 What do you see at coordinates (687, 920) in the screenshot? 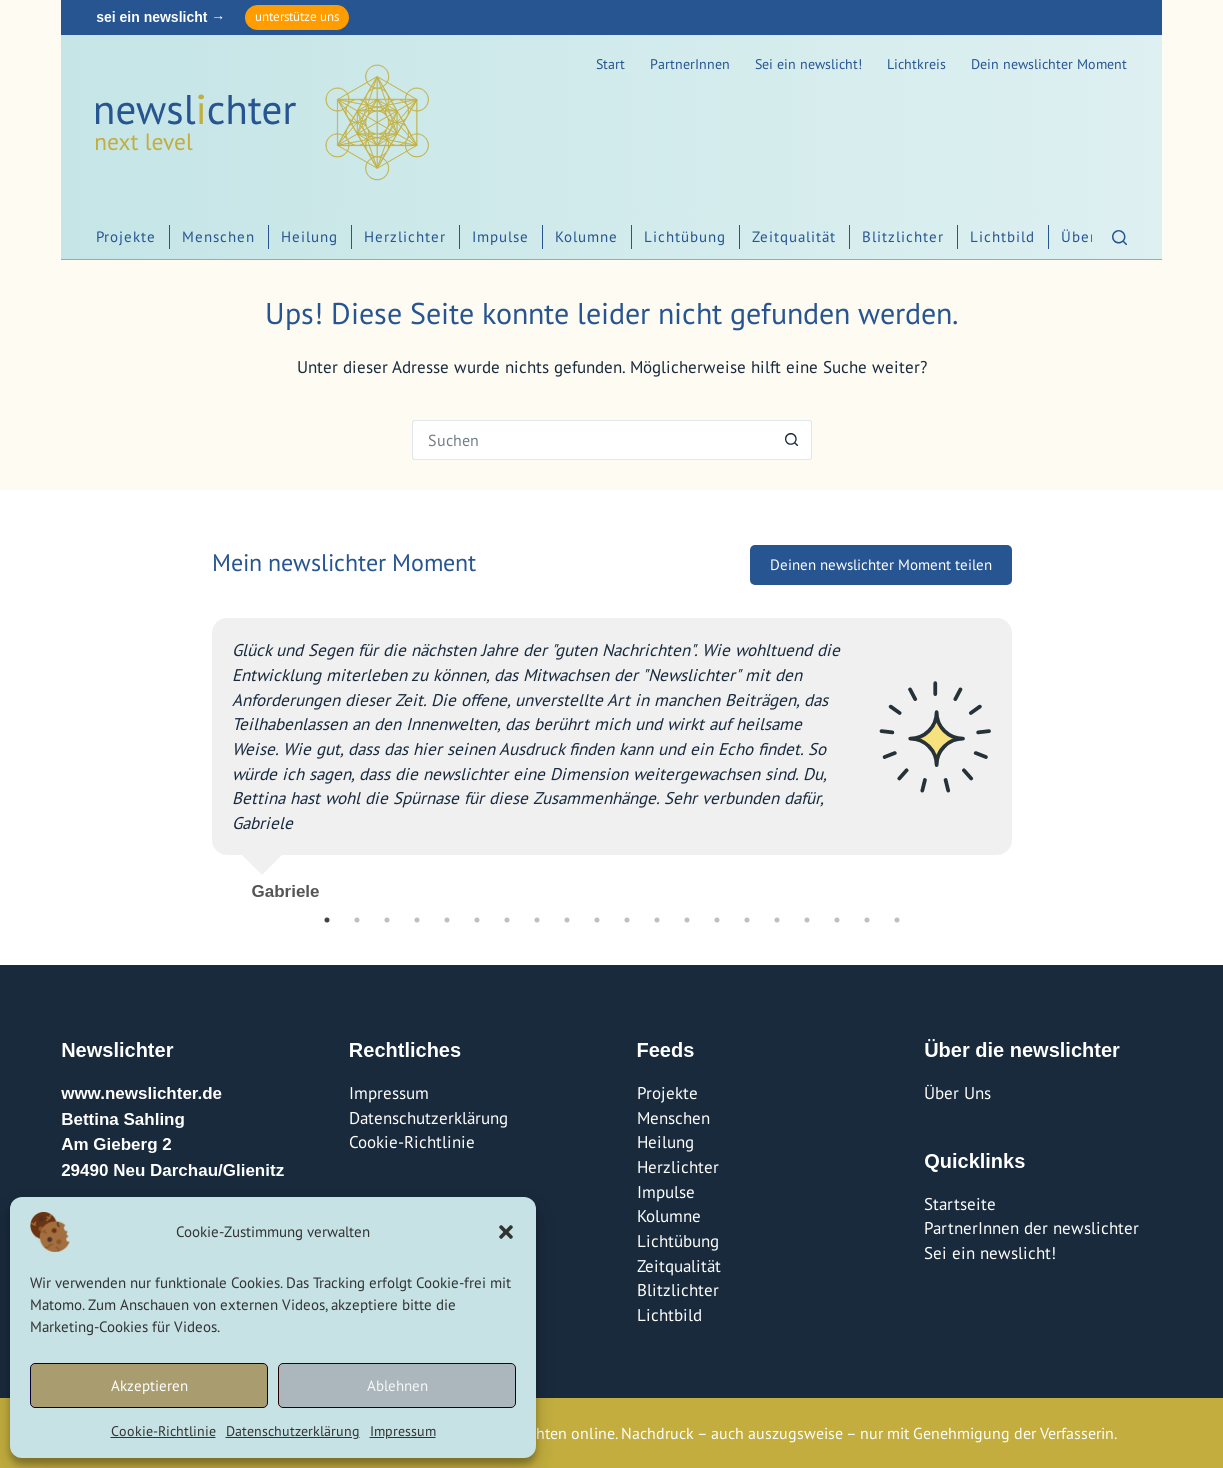
I see `13 [tab]` at bounding box center [687, 920].